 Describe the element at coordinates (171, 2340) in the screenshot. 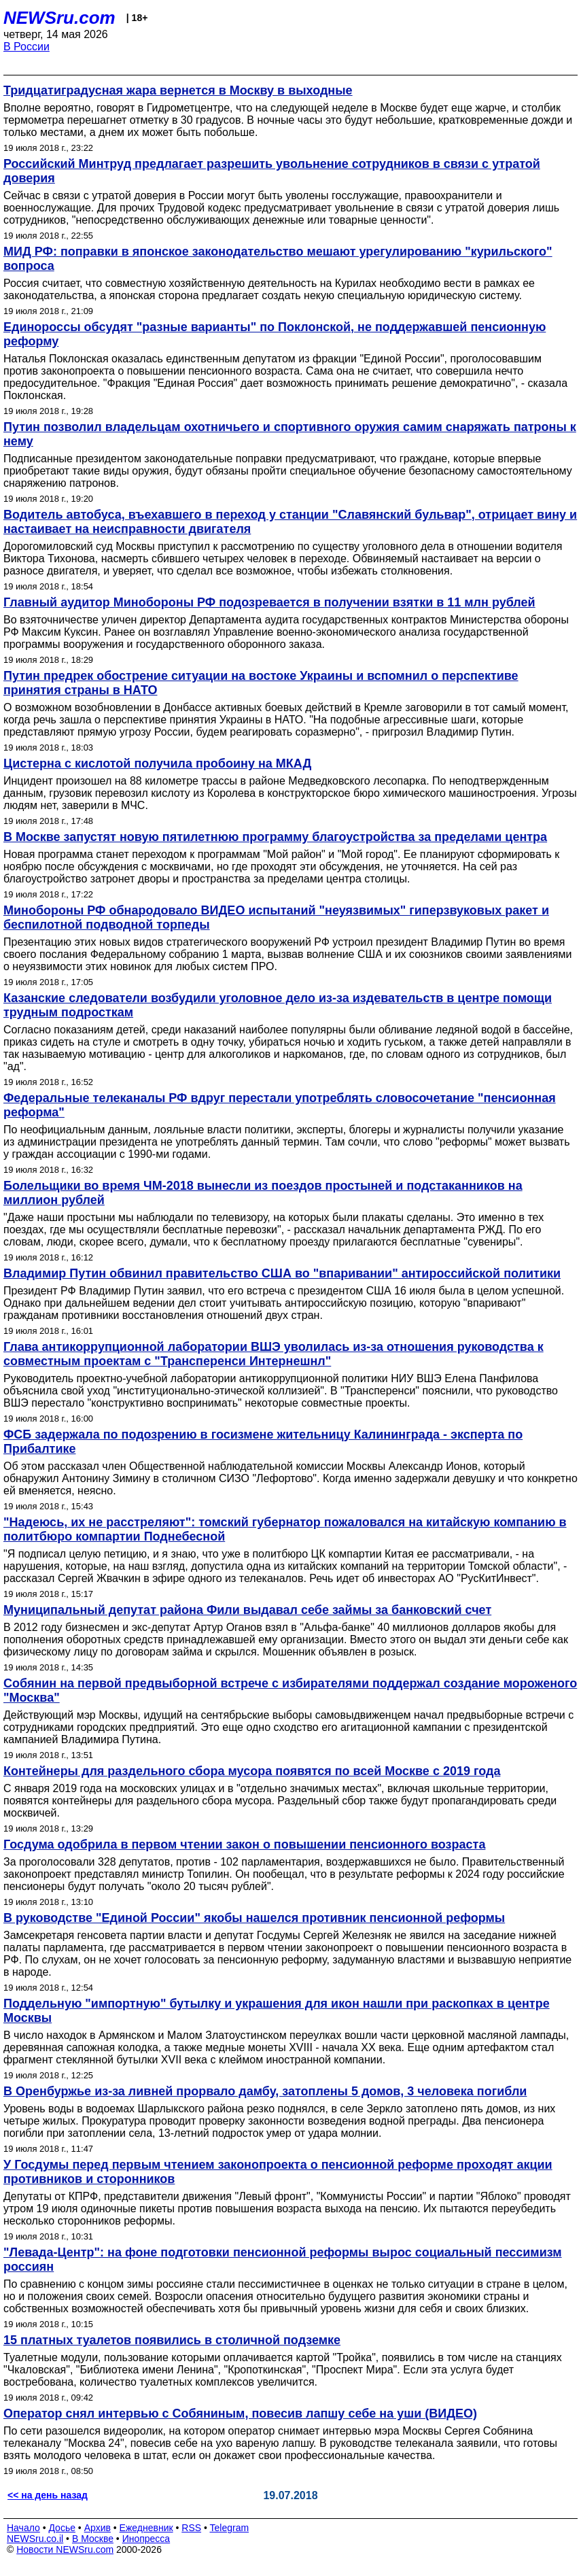

I see `15 платных туалетов появились в столичной подземке` at that location.